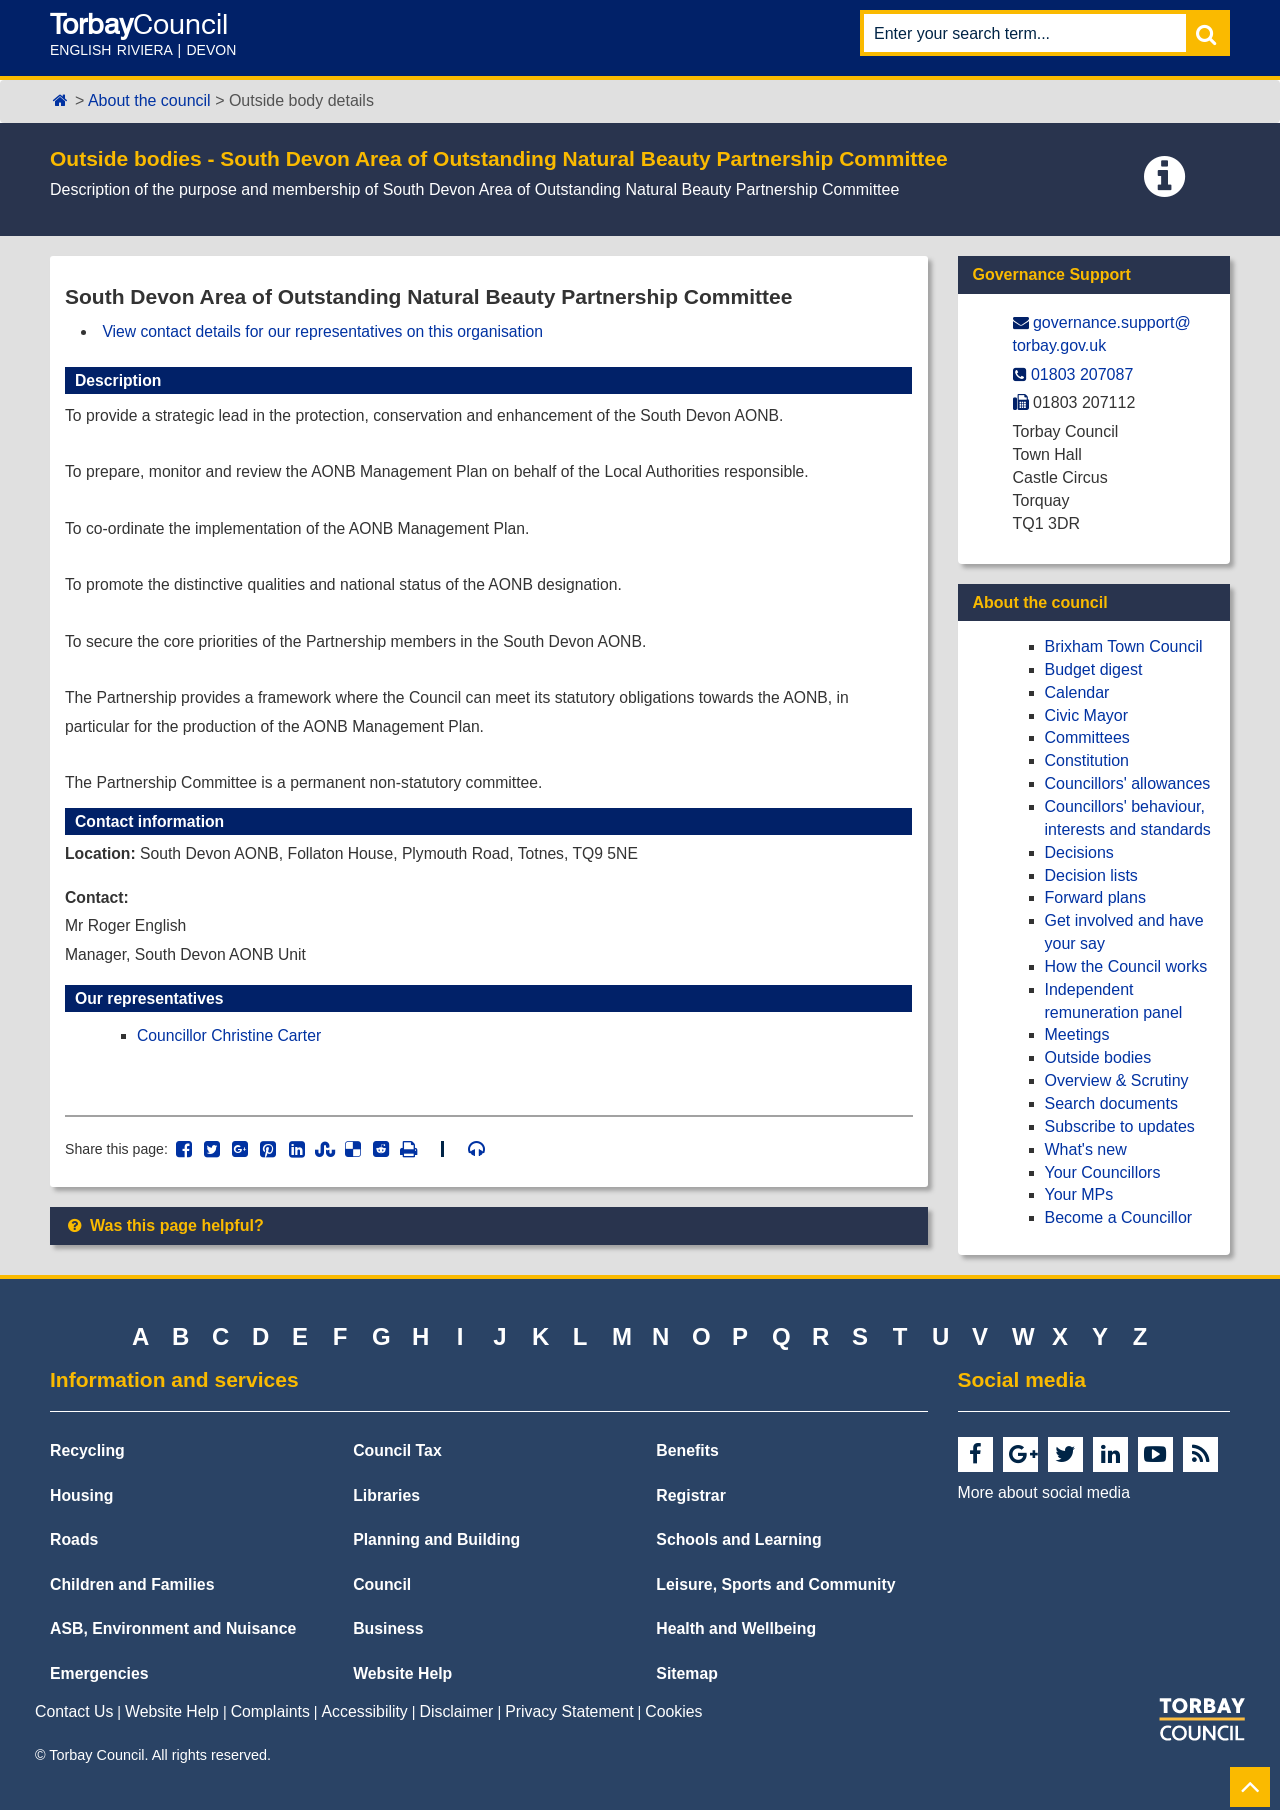 The image size is (1280, 1812). Describe the element at coordinates (1126, 966) in the screenshot. I see `How the Council works` at that location.